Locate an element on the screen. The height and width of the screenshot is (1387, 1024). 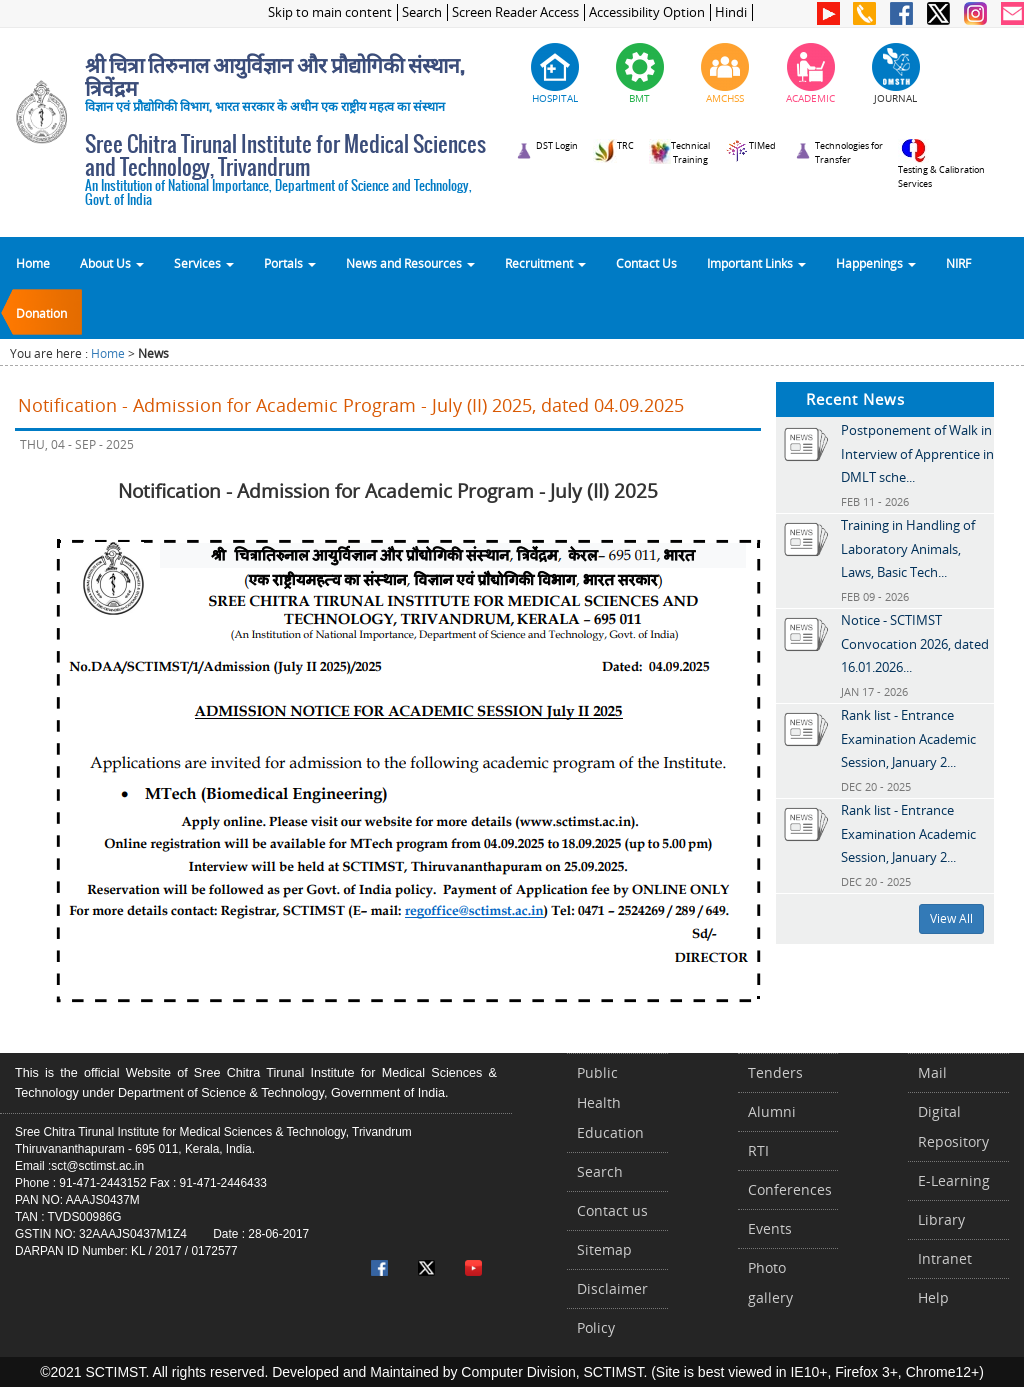
Postponement of Walk in Interview of Apprentice in DMLT sche... is located at coordinates (917, 453).